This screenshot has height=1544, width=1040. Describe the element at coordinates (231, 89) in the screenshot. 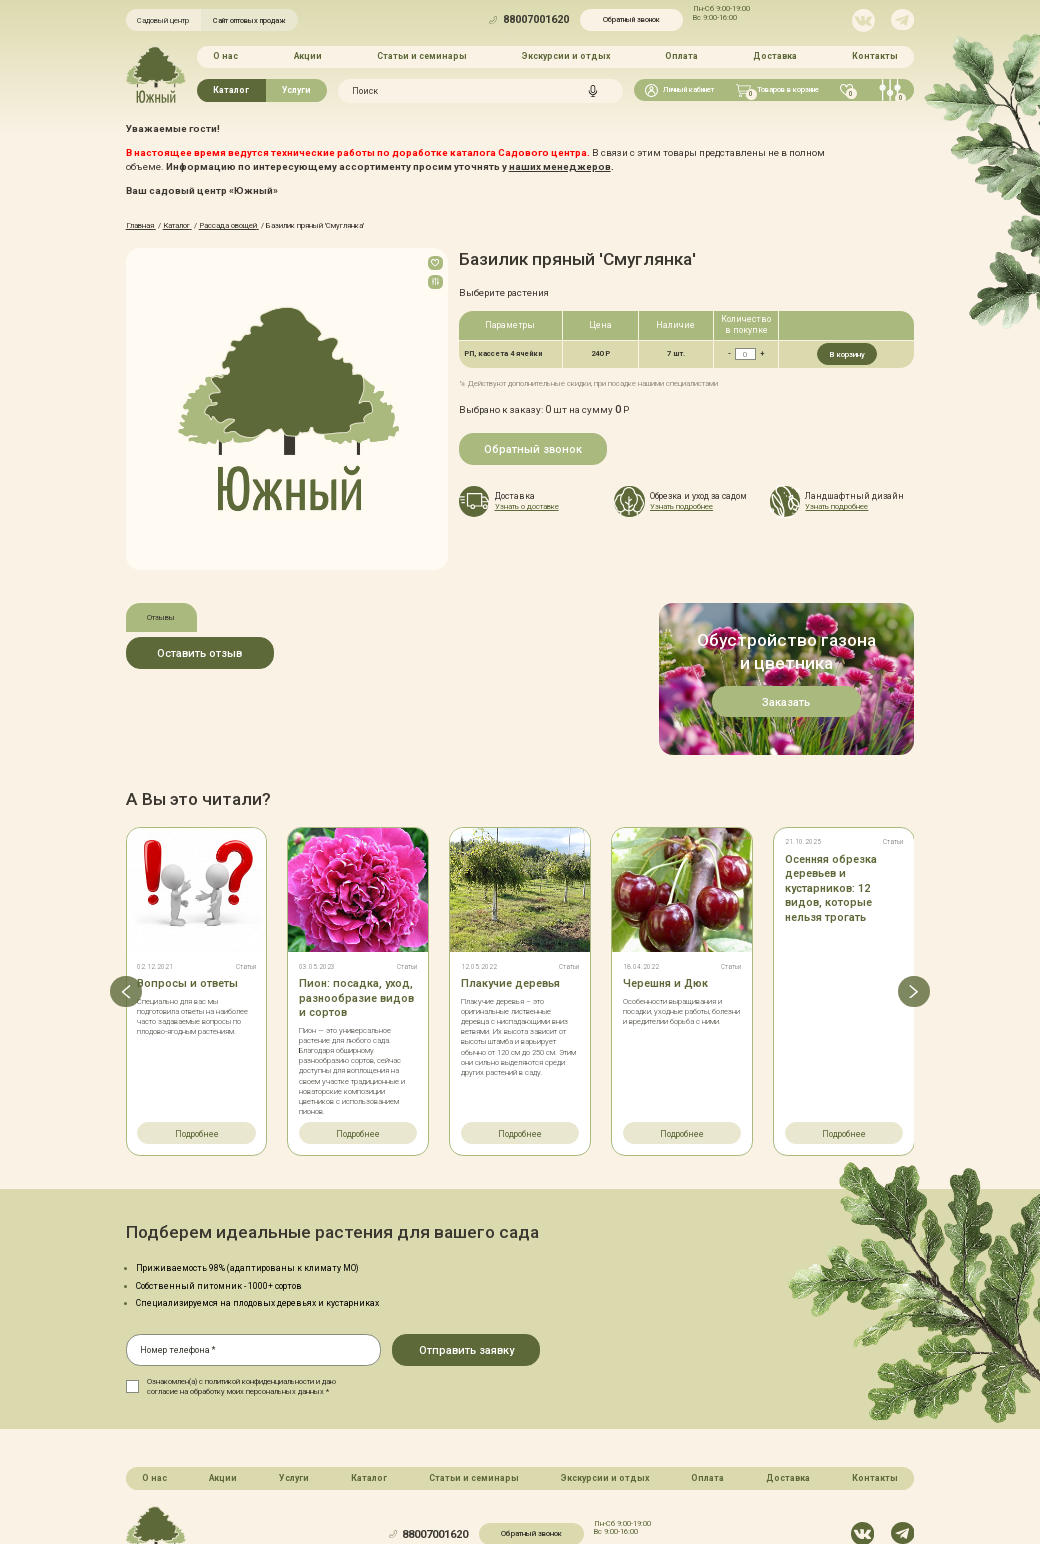

I see `Каталог` at that location.